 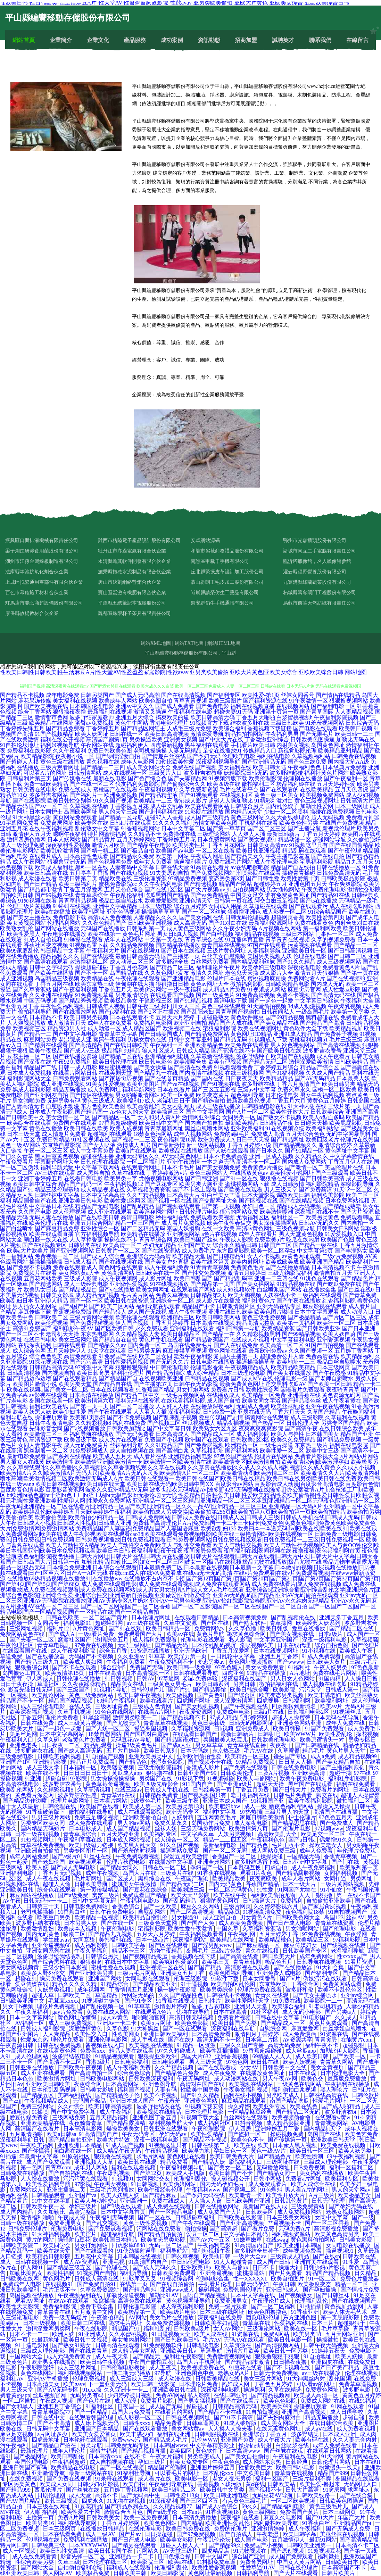 What do you see at coordinates (329, 1384) in the screenshot?
I see `国产欧美一区日韩` at bounding box center [329, 1384].